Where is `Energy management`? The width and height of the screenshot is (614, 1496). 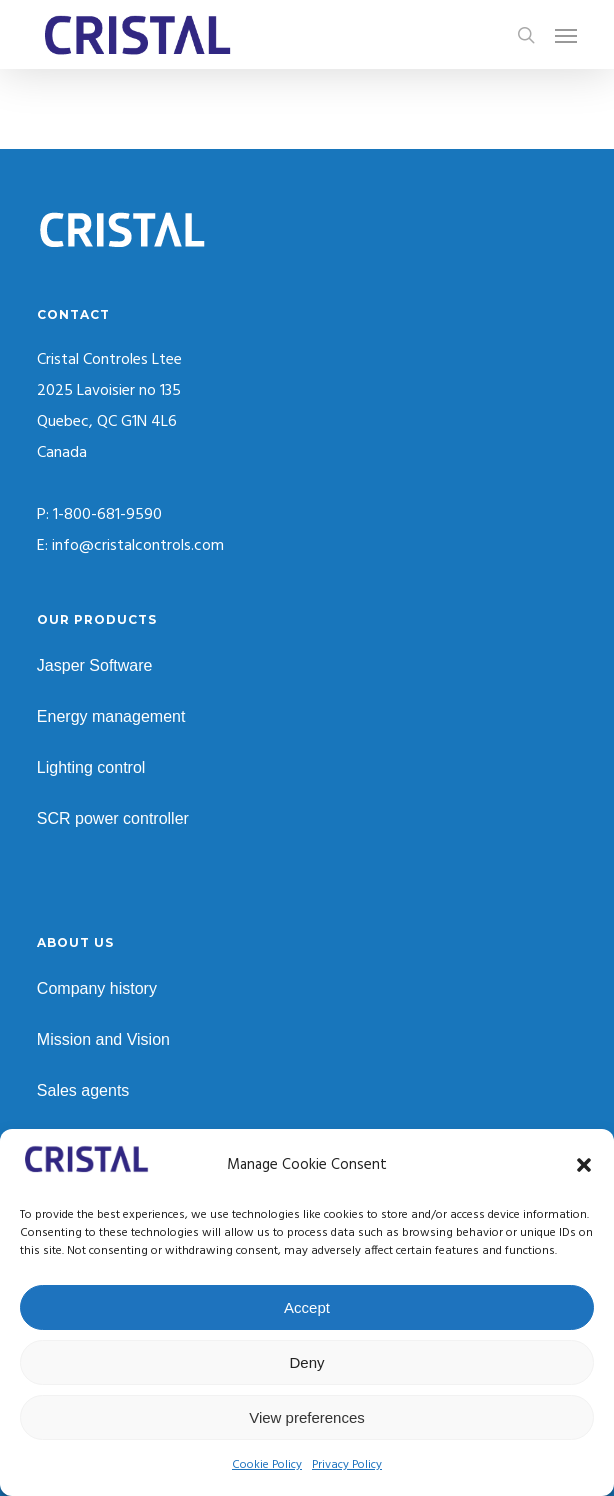
Energy management is located at coordinates (111, 716).